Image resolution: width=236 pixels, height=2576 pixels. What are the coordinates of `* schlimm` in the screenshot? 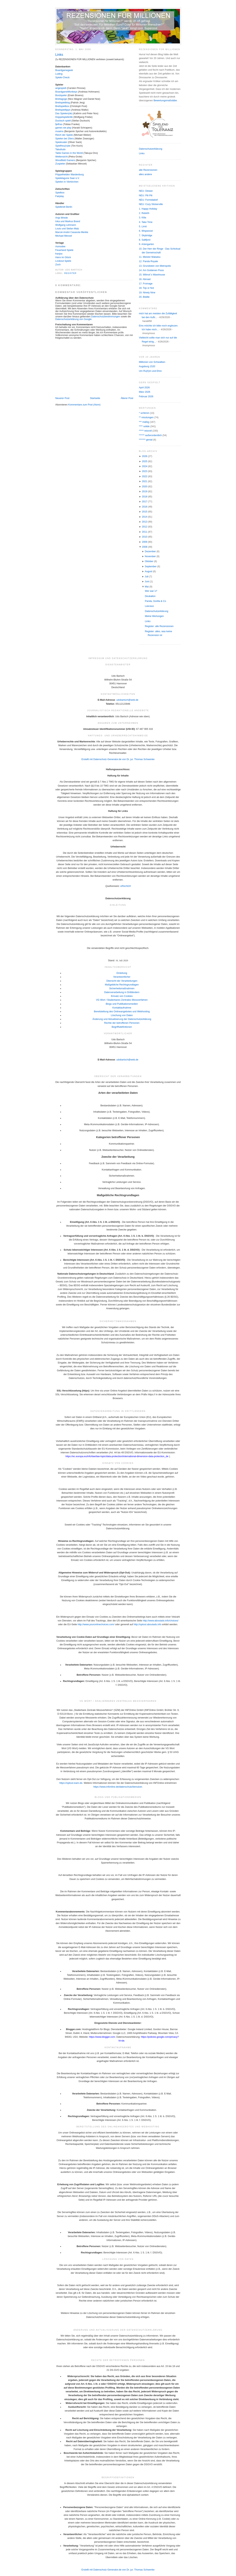 It's located at (144, 413).